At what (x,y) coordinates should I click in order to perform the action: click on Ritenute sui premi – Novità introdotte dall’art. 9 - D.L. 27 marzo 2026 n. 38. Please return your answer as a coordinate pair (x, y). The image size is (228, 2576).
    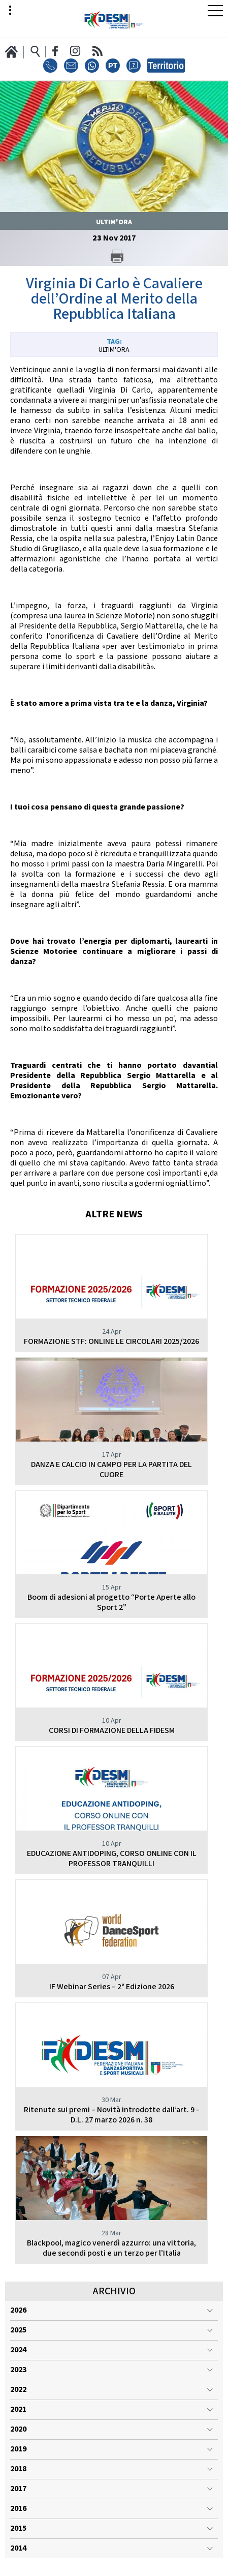
    Looking at the image, I should click on (111, 2115).